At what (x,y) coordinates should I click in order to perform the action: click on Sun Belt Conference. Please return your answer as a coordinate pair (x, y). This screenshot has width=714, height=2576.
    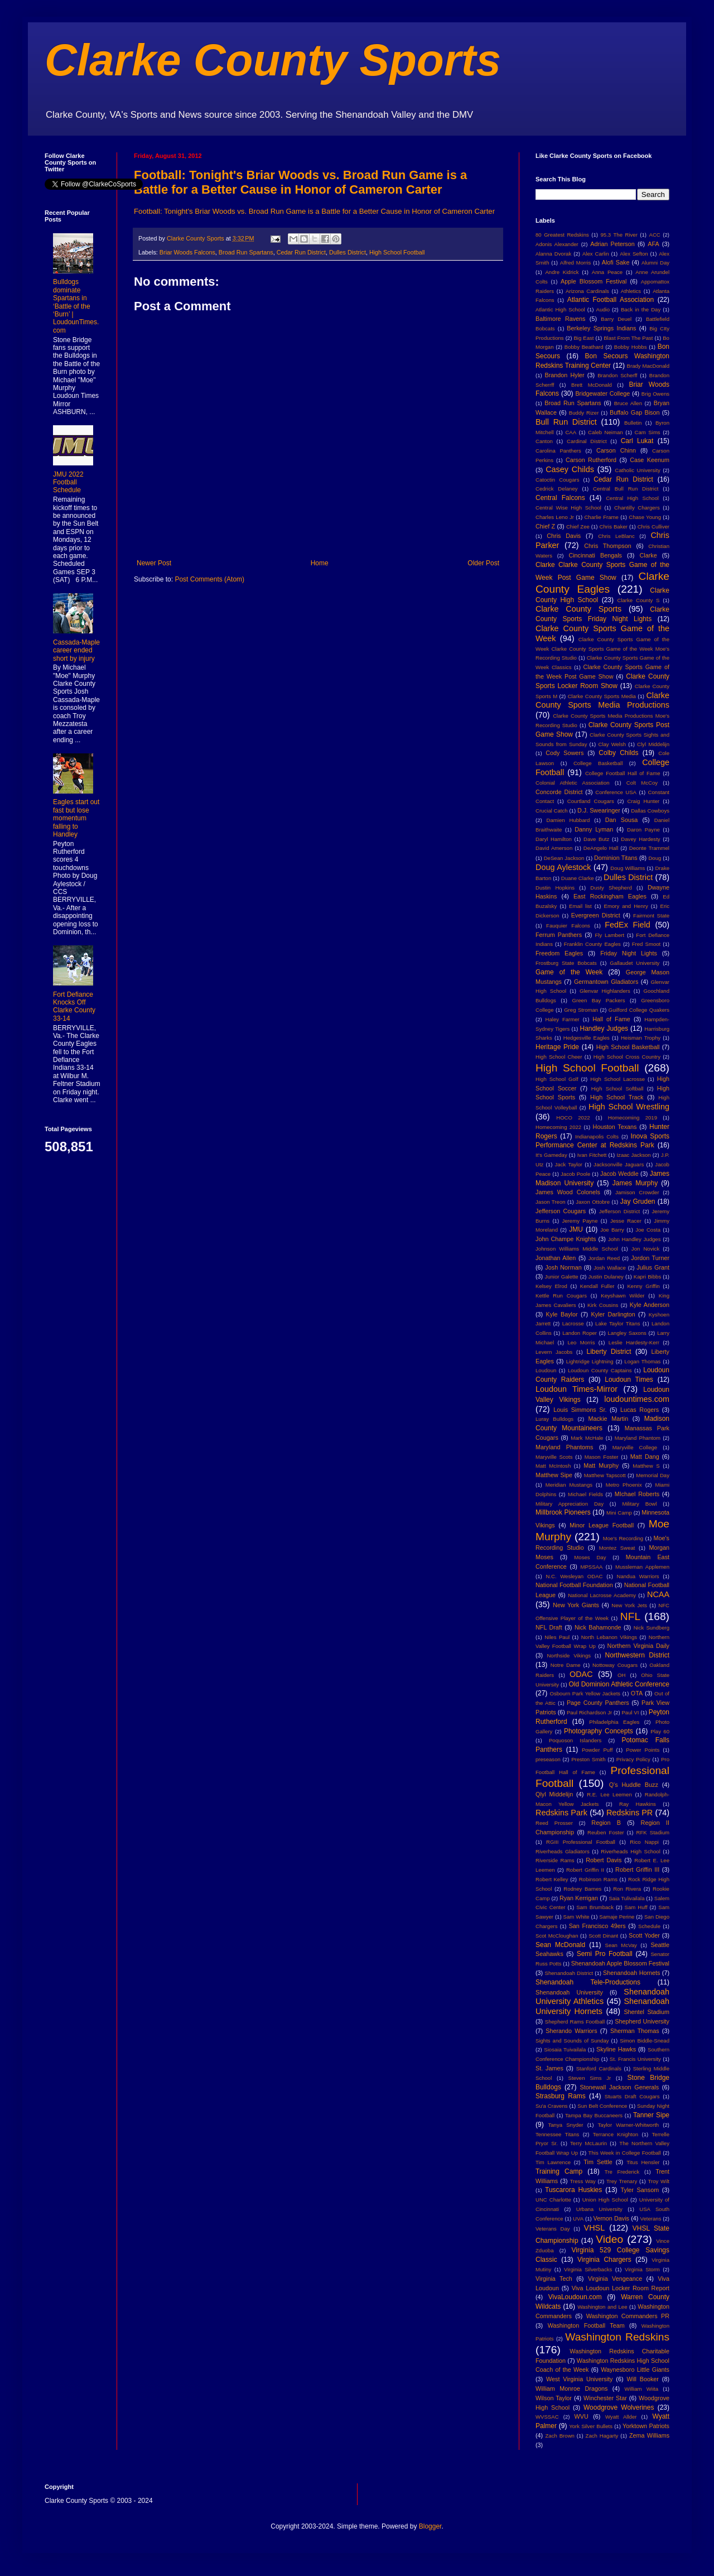
    Looking at the image, I should click on (602, 2106).